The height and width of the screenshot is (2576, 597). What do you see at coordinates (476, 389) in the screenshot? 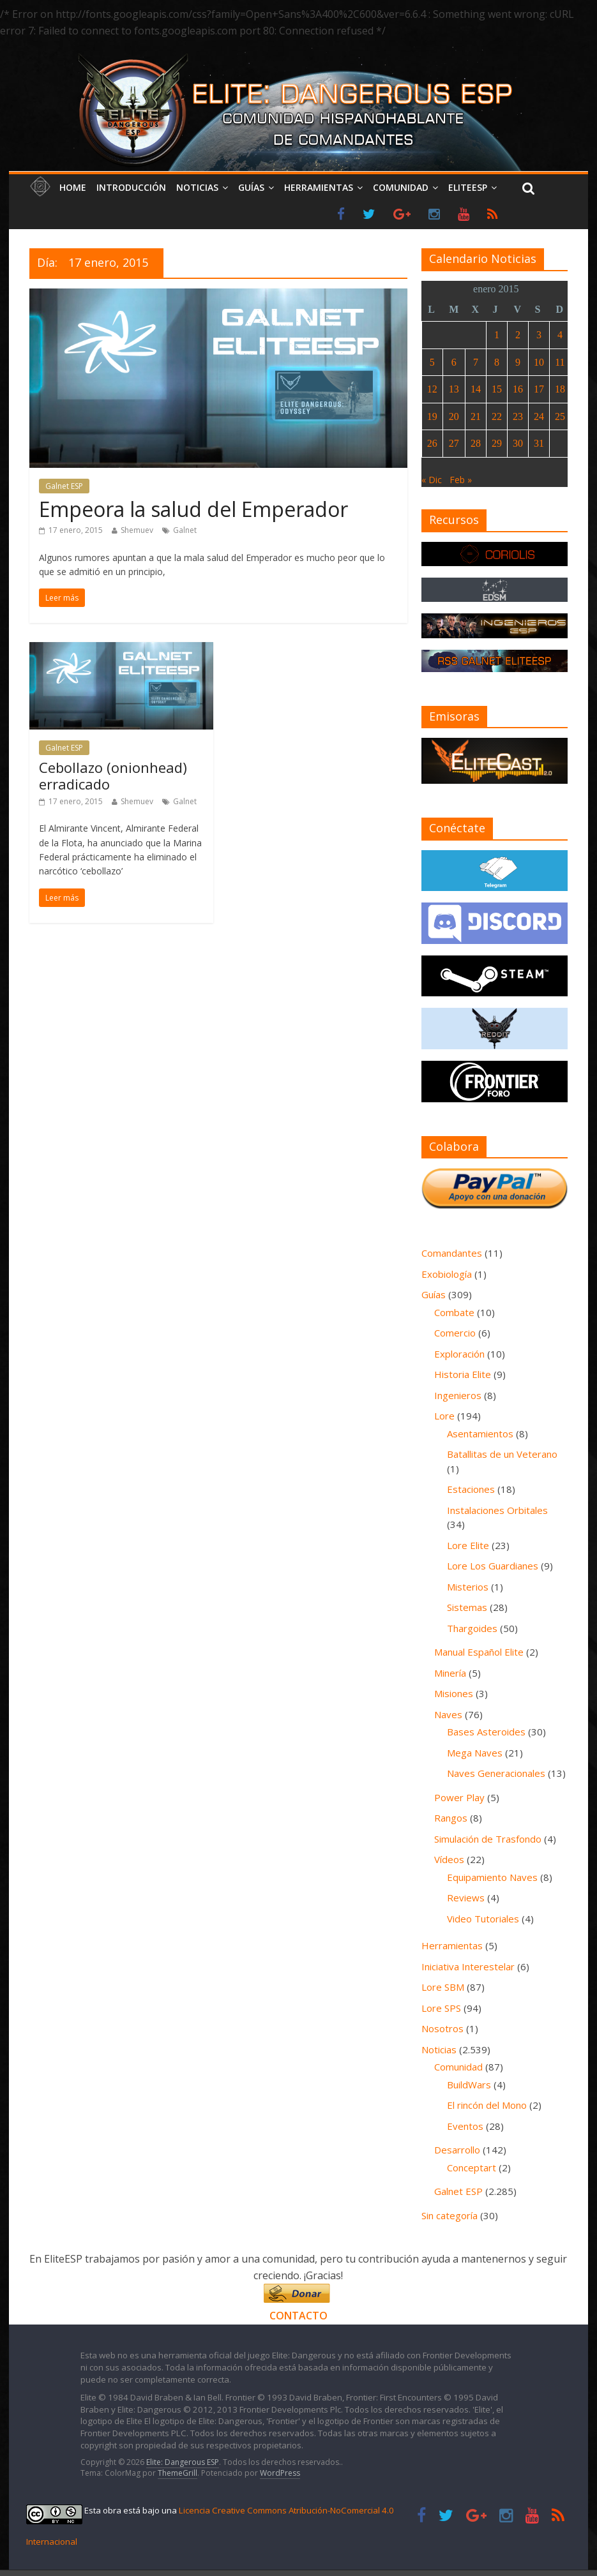
I see `14 [Entradas publicadas el 14 de January de 2015]` at bounding box center [476, 389].